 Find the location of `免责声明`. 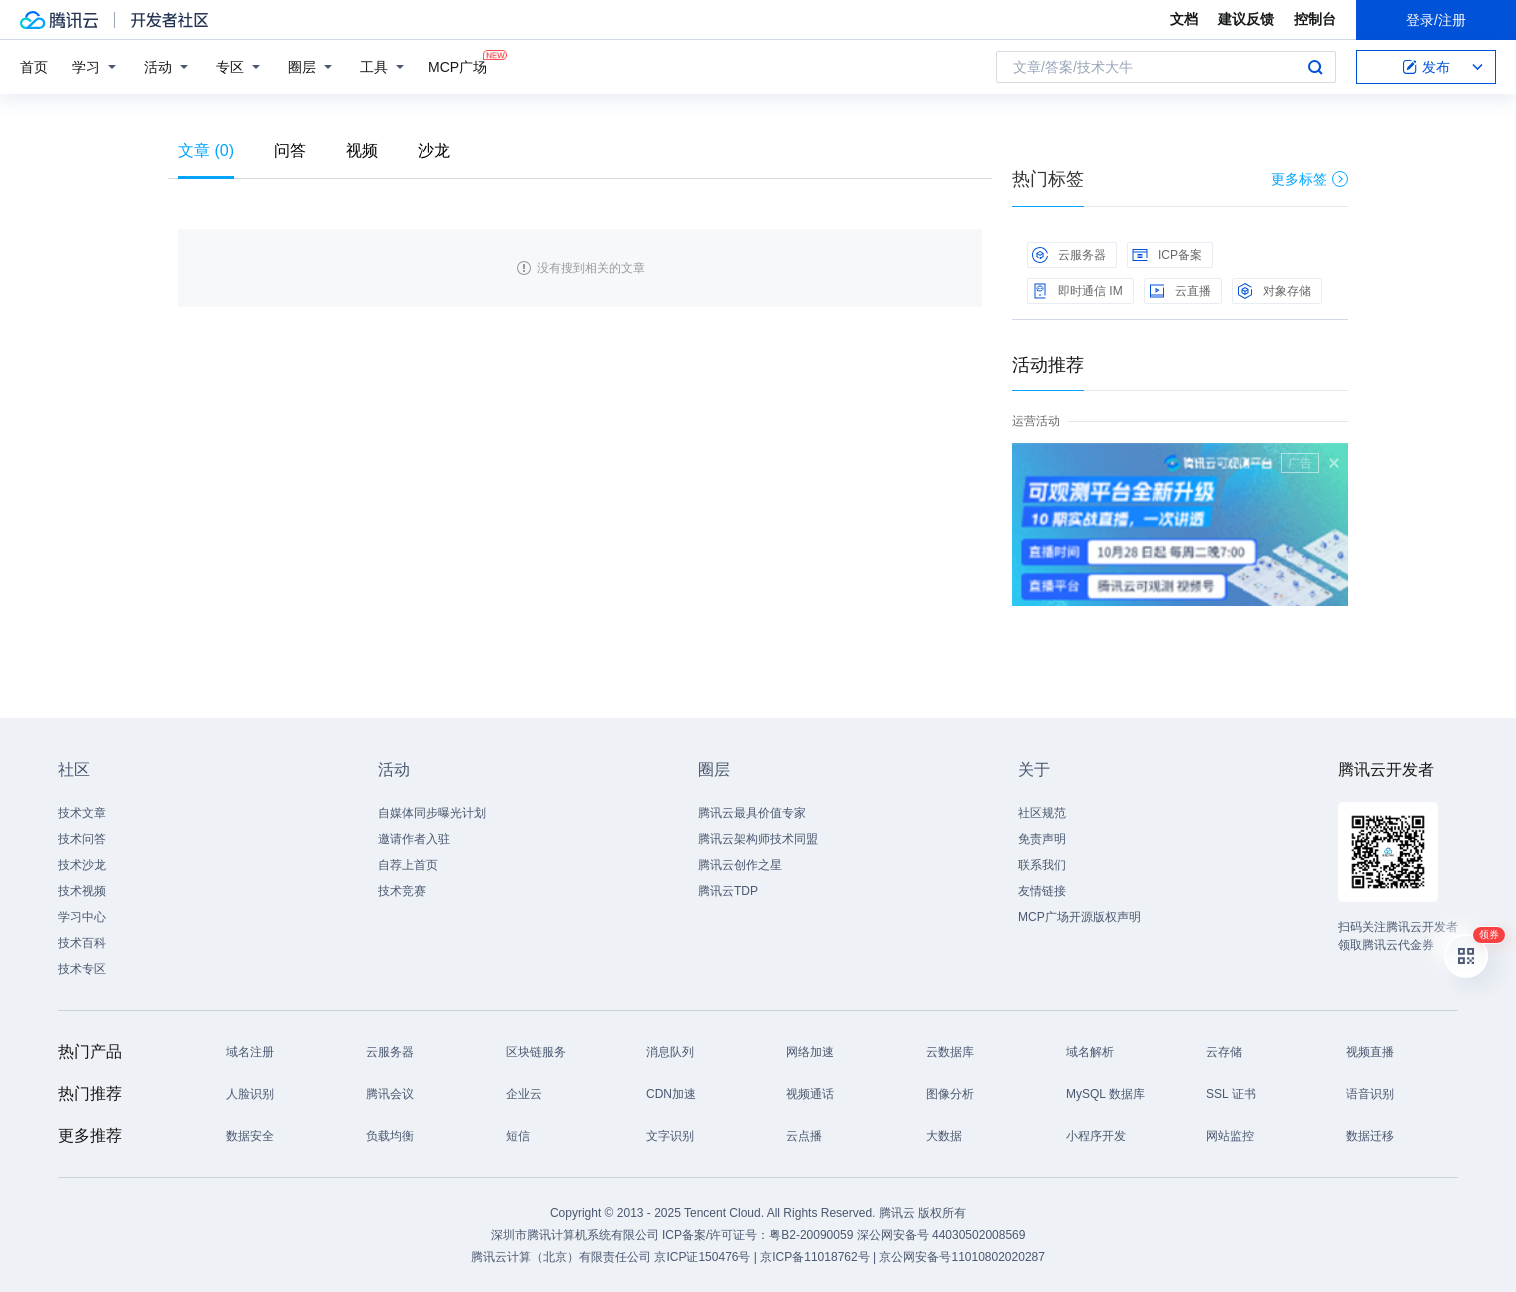

免责声明 is located at coordinates (1042, 839).